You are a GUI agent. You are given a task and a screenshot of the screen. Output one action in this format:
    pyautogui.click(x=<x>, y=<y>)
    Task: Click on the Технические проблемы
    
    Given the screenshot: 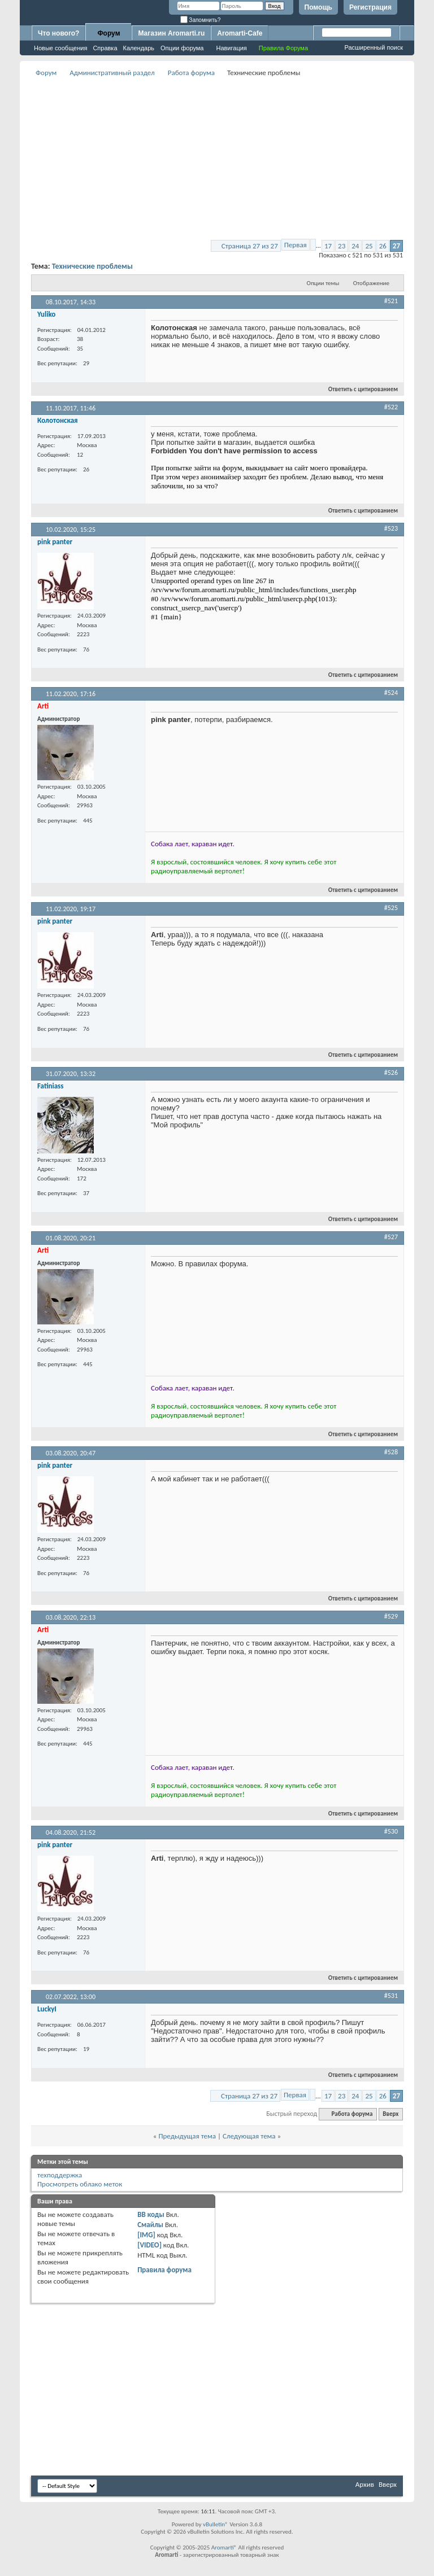 What is the action you would take?
    pyautogui.click(x=92, y=266)
    